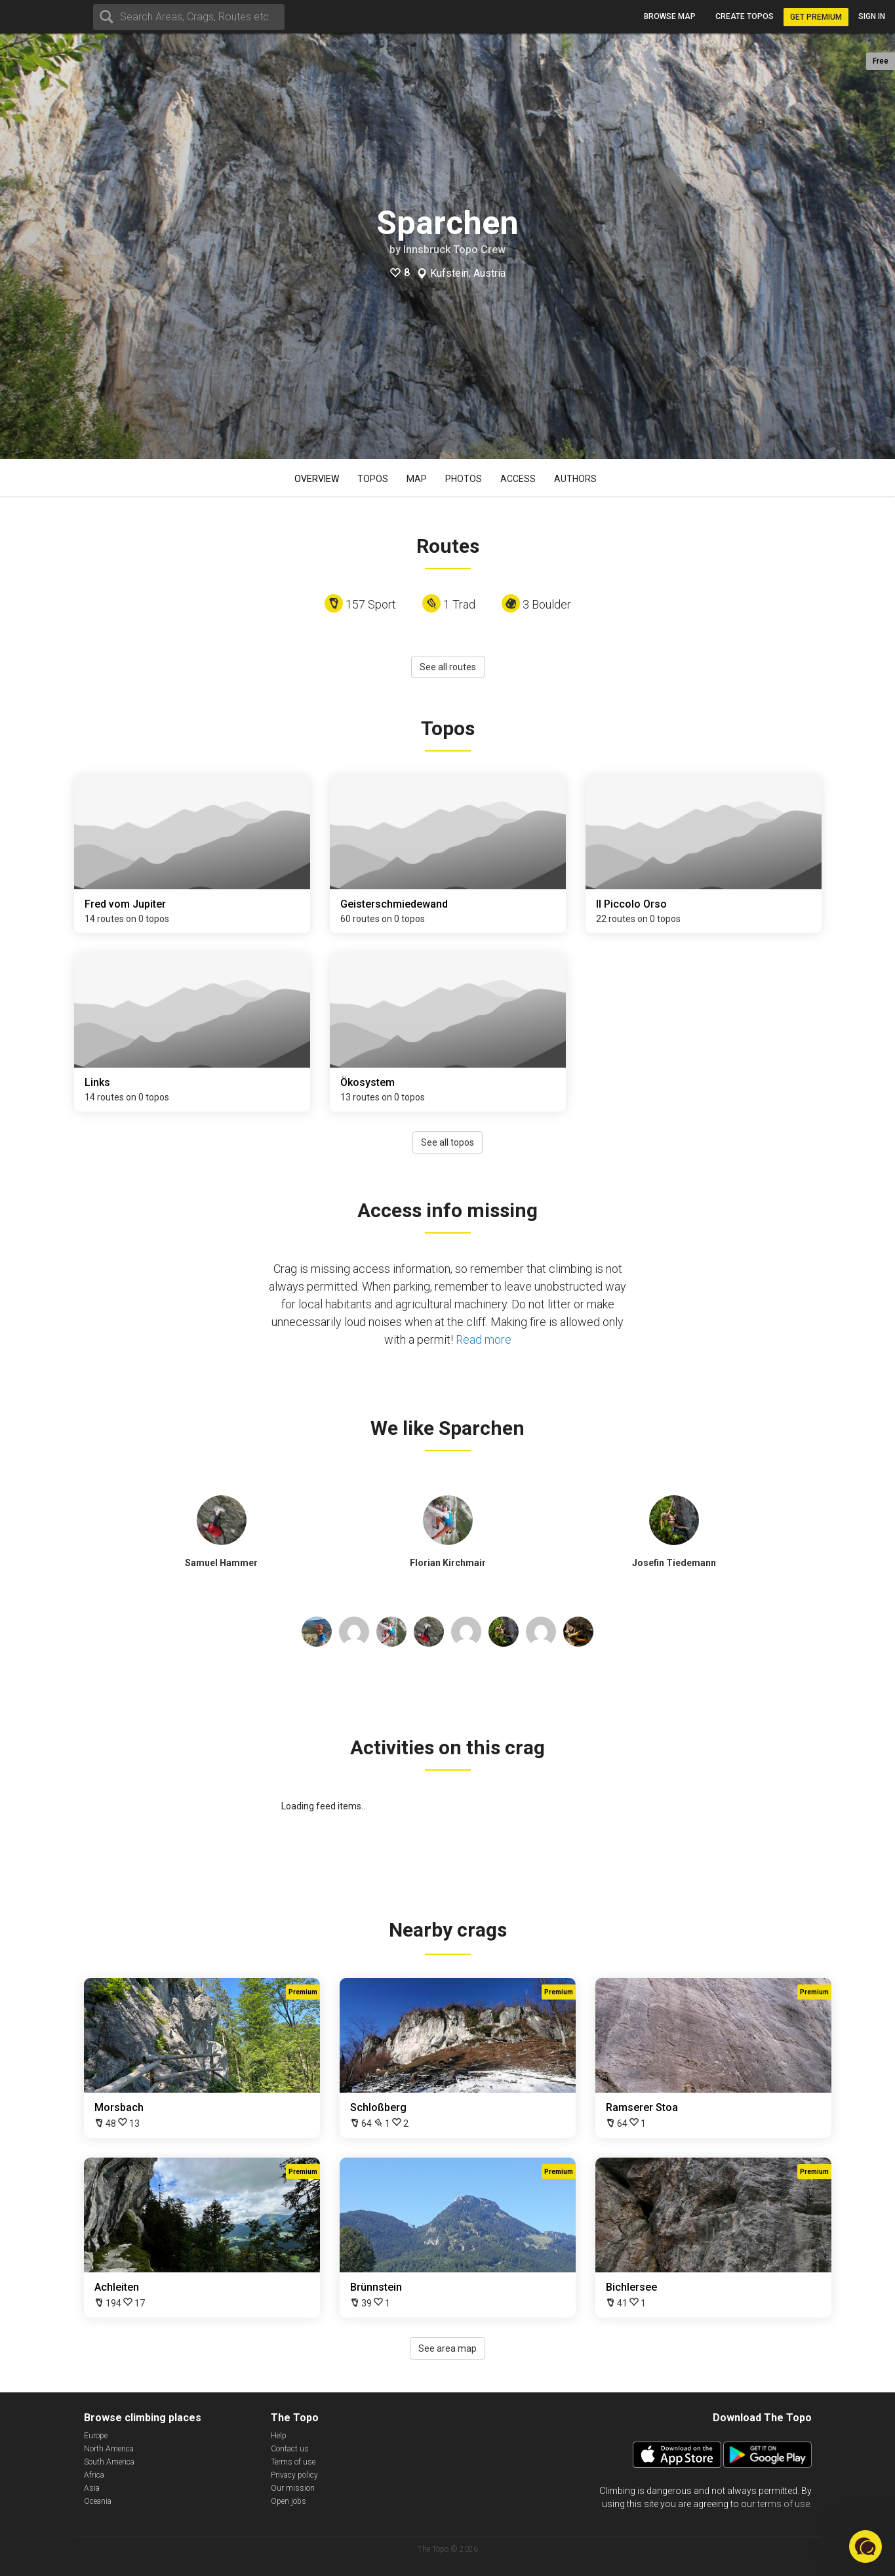  I want to click on See all topos, so click(447, 1142).